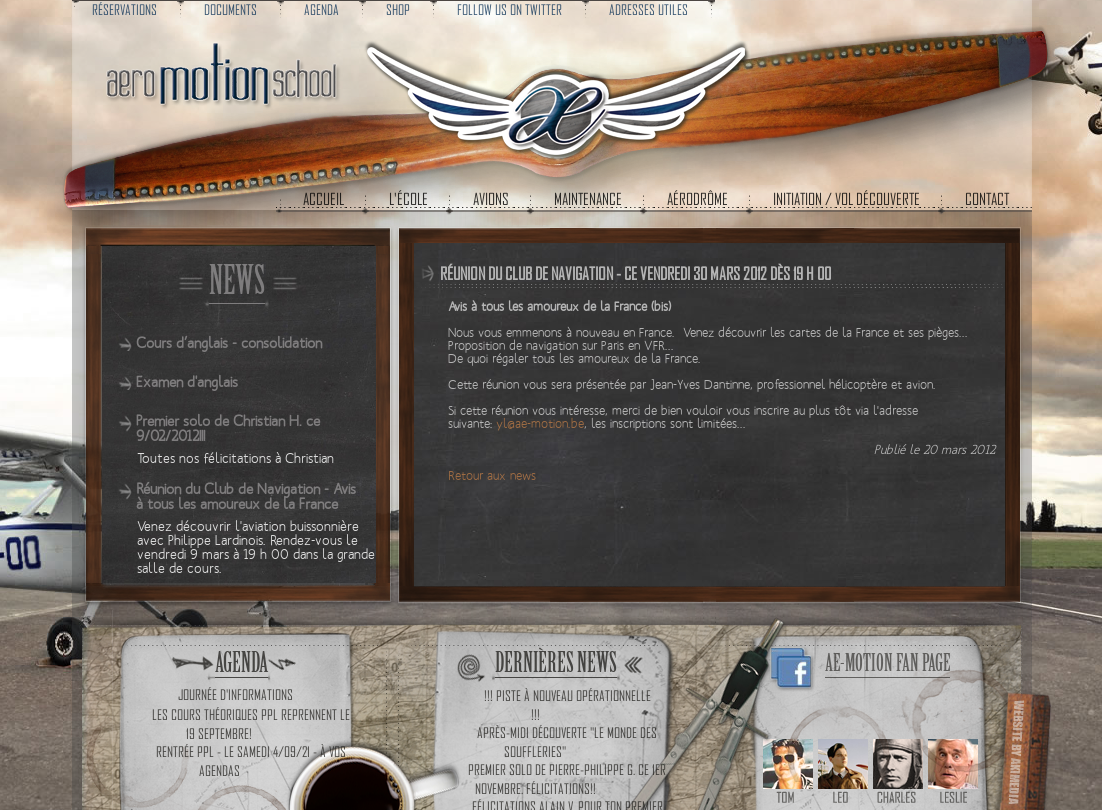 The image size is (1102, 810). I want to click on Follow us on Twitter, so click(509, 9).